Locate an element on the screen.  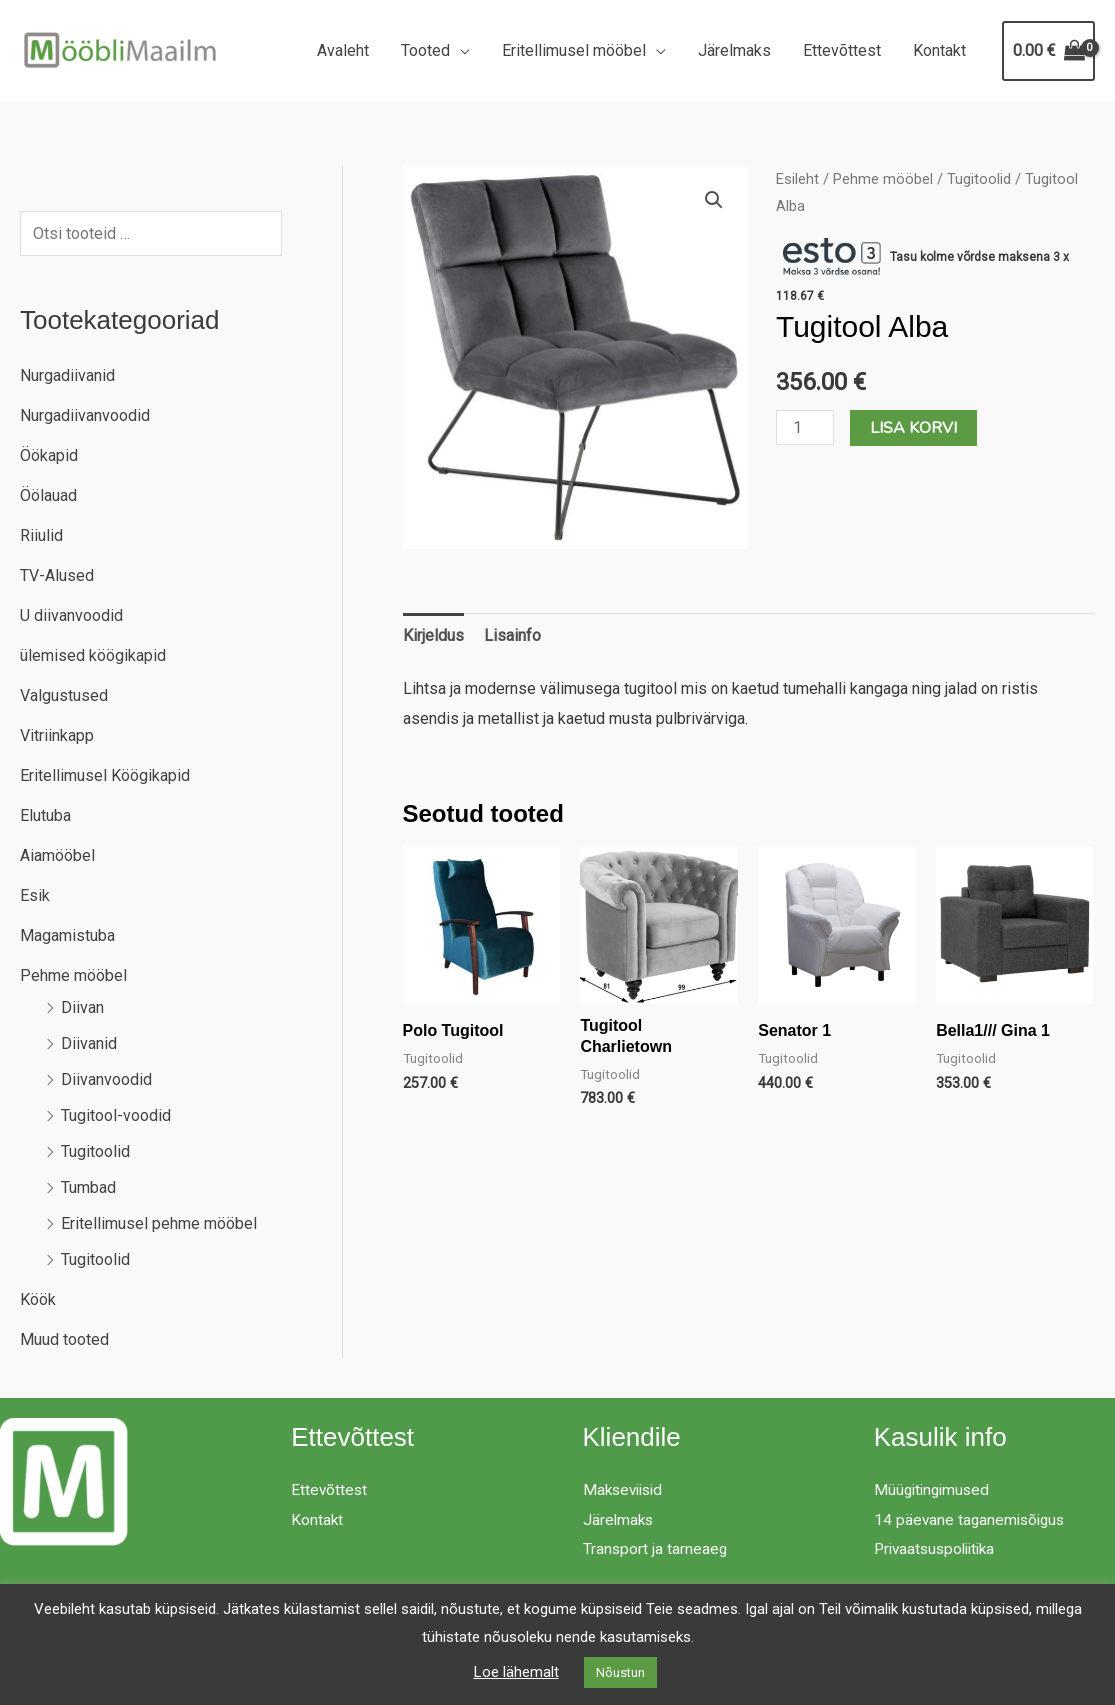
Eritellimusel mööbel is located at coordinates (574, 50).